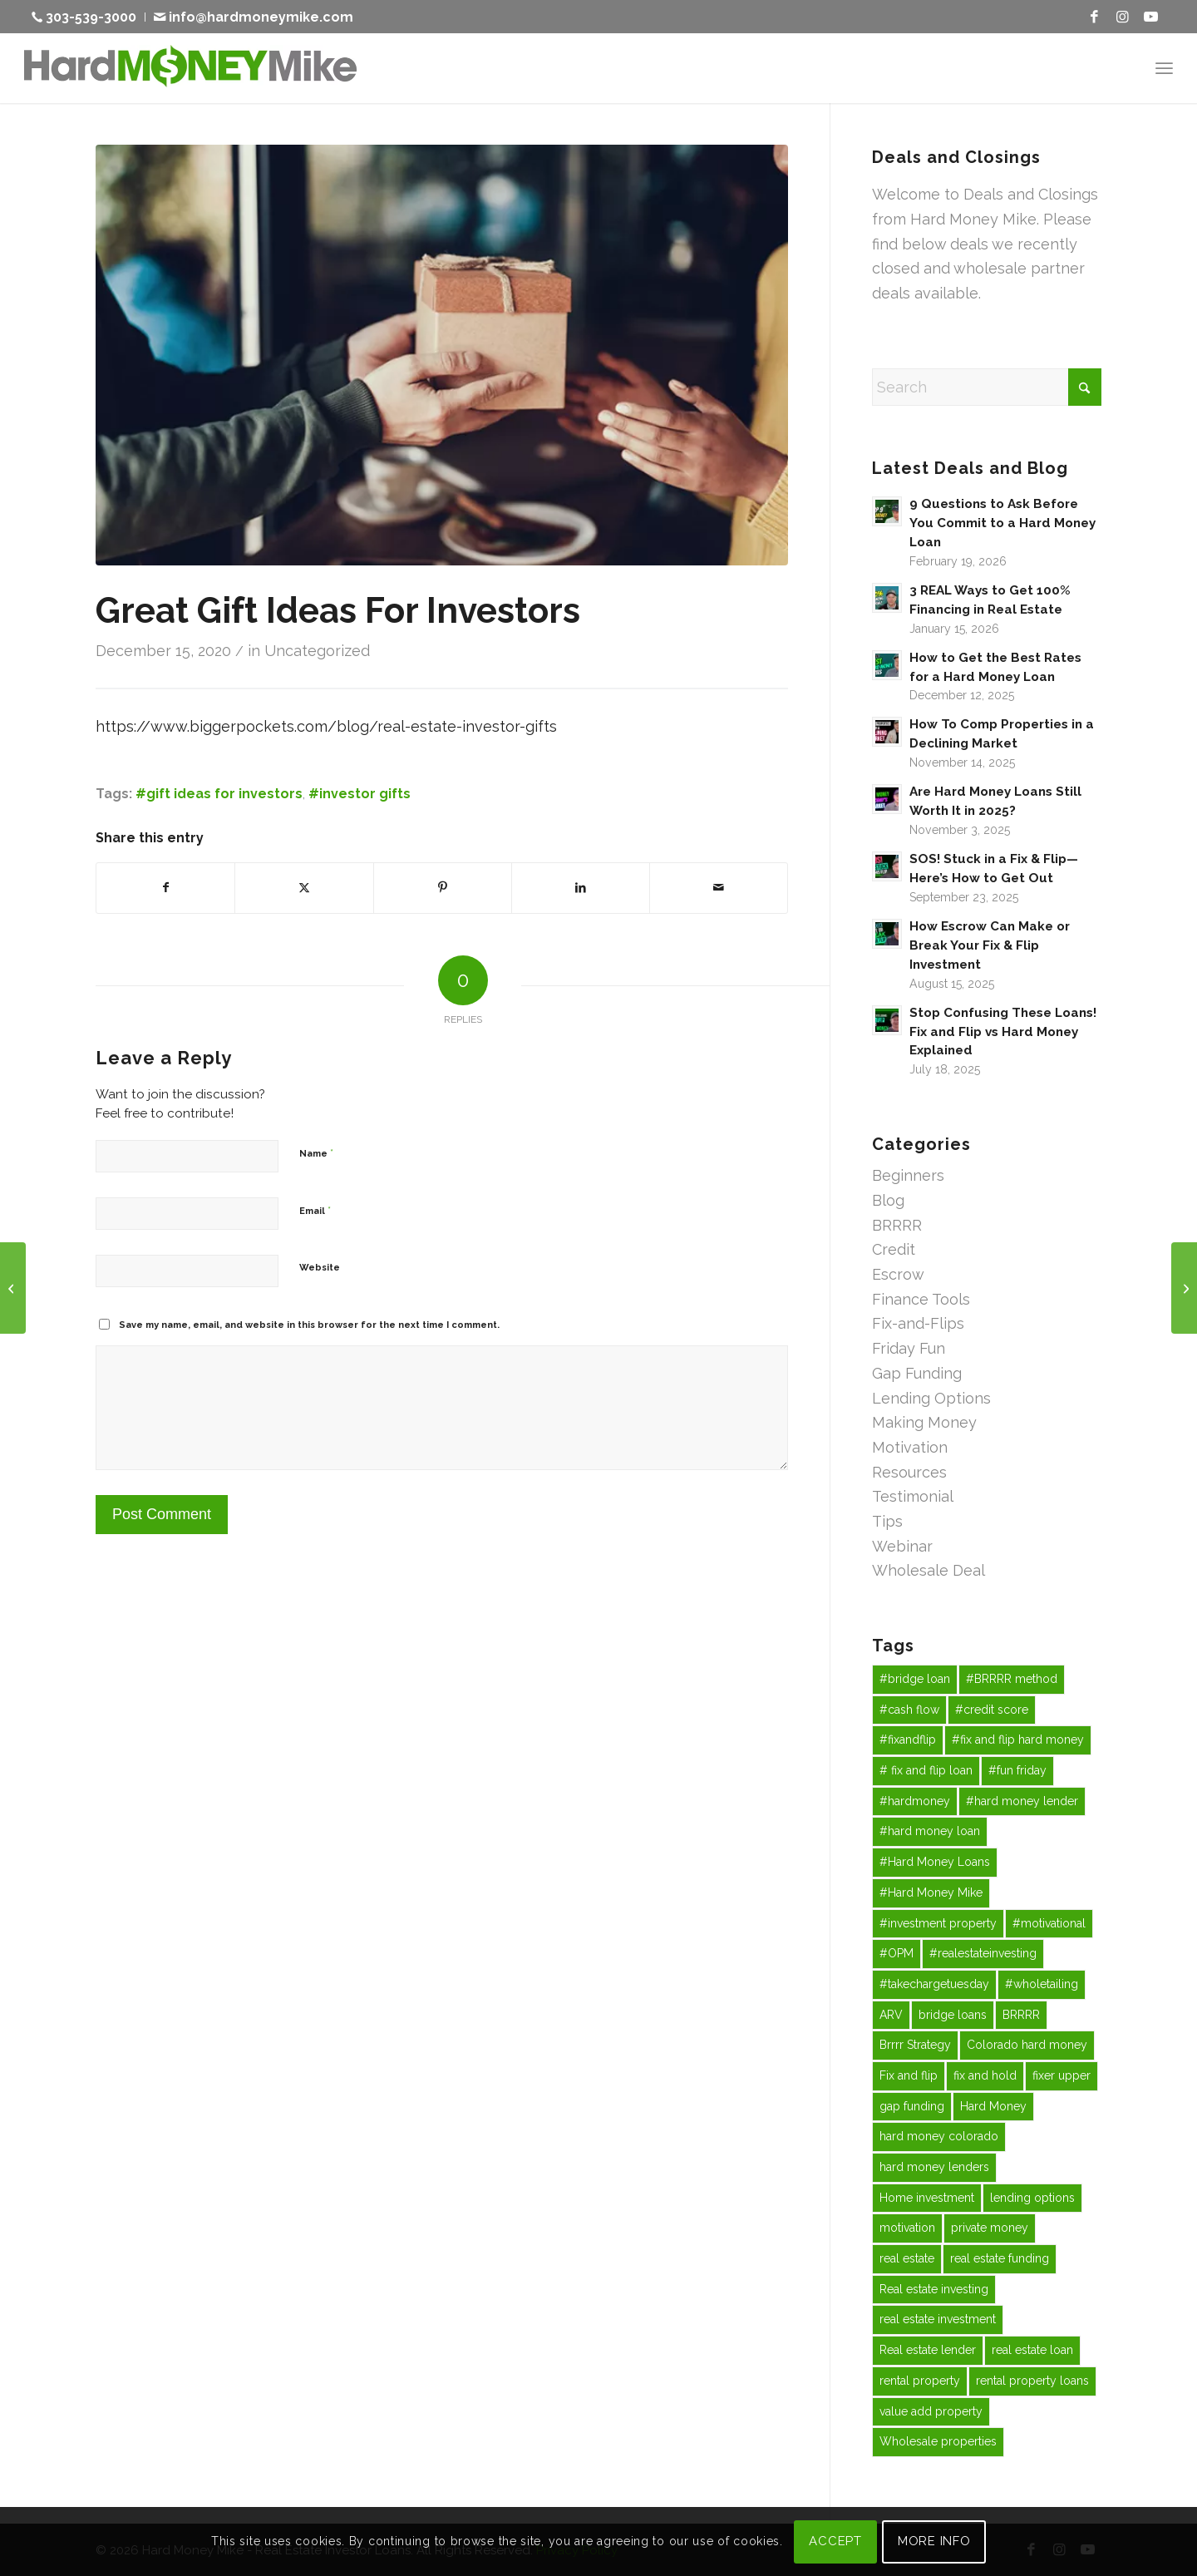 This screenshot has width=1197, height=2576. What do you see at coordinates (986, 387) in the screenshot?
I see `[Search]` at bounding box center [986, 387].